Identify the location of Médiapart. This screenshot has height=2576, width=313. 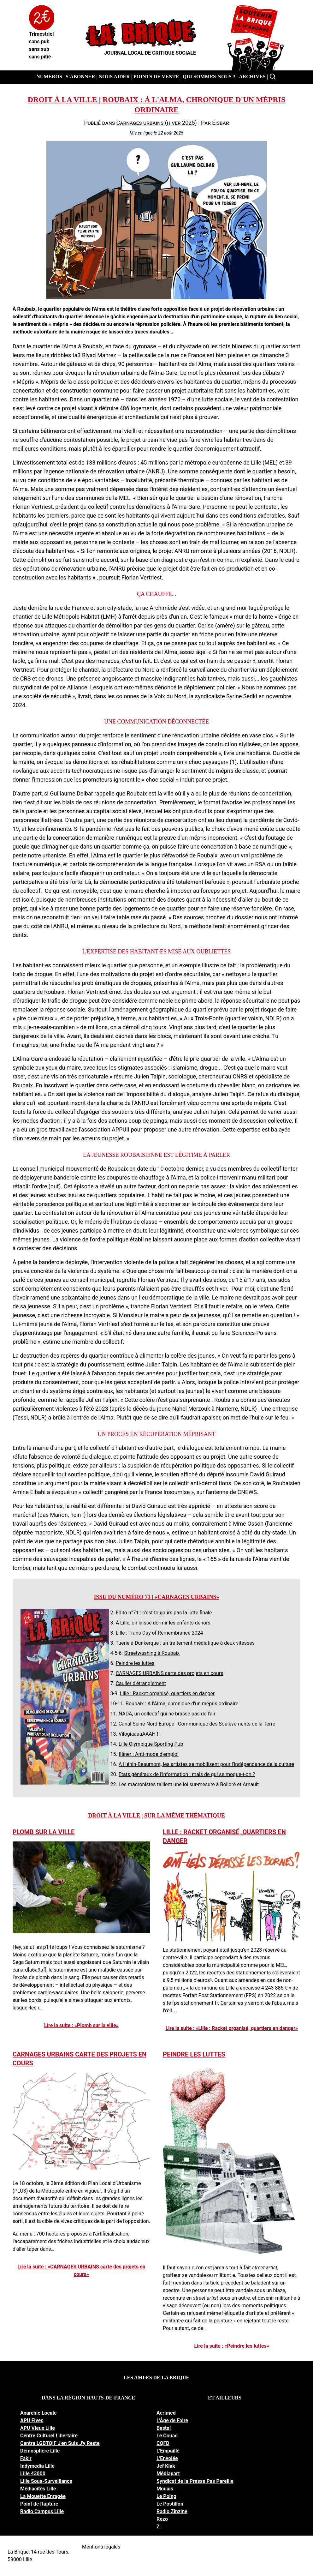
(168, 2474).